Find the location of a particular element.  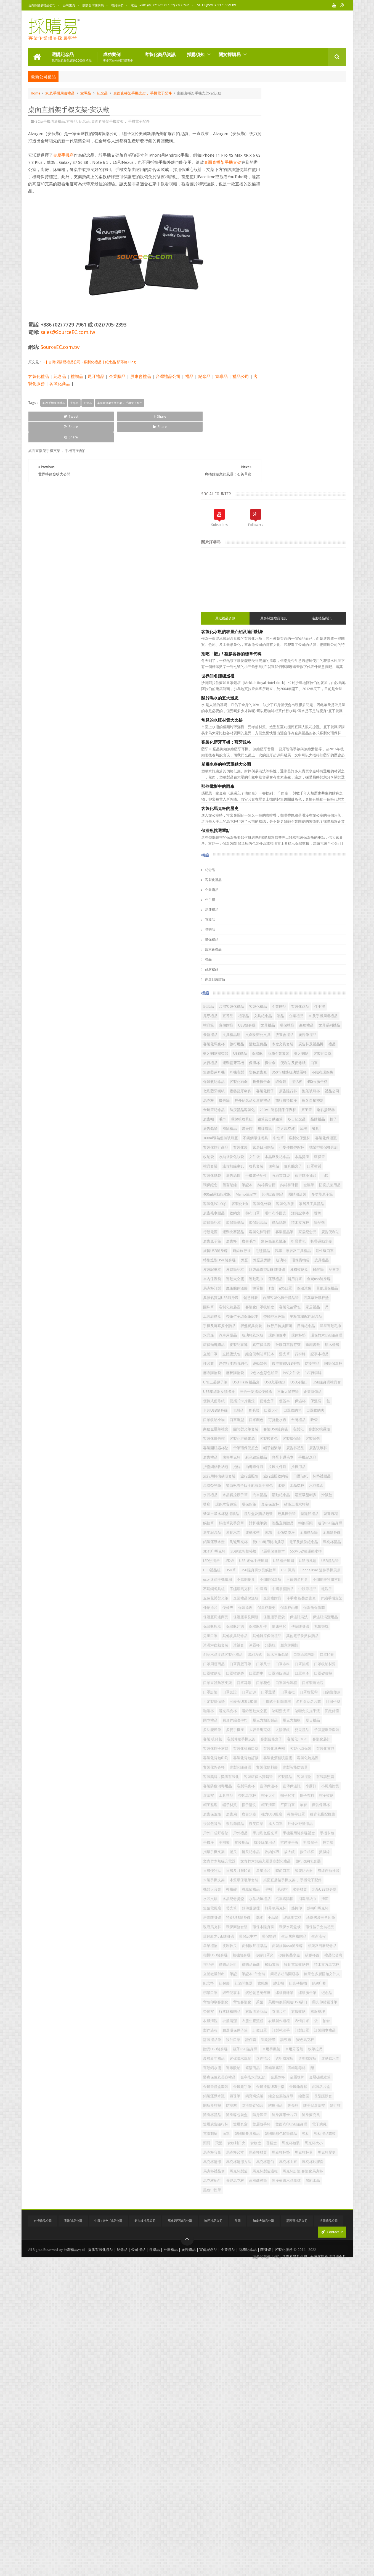

觸屏筆 is located at coordinates (322, 1025).